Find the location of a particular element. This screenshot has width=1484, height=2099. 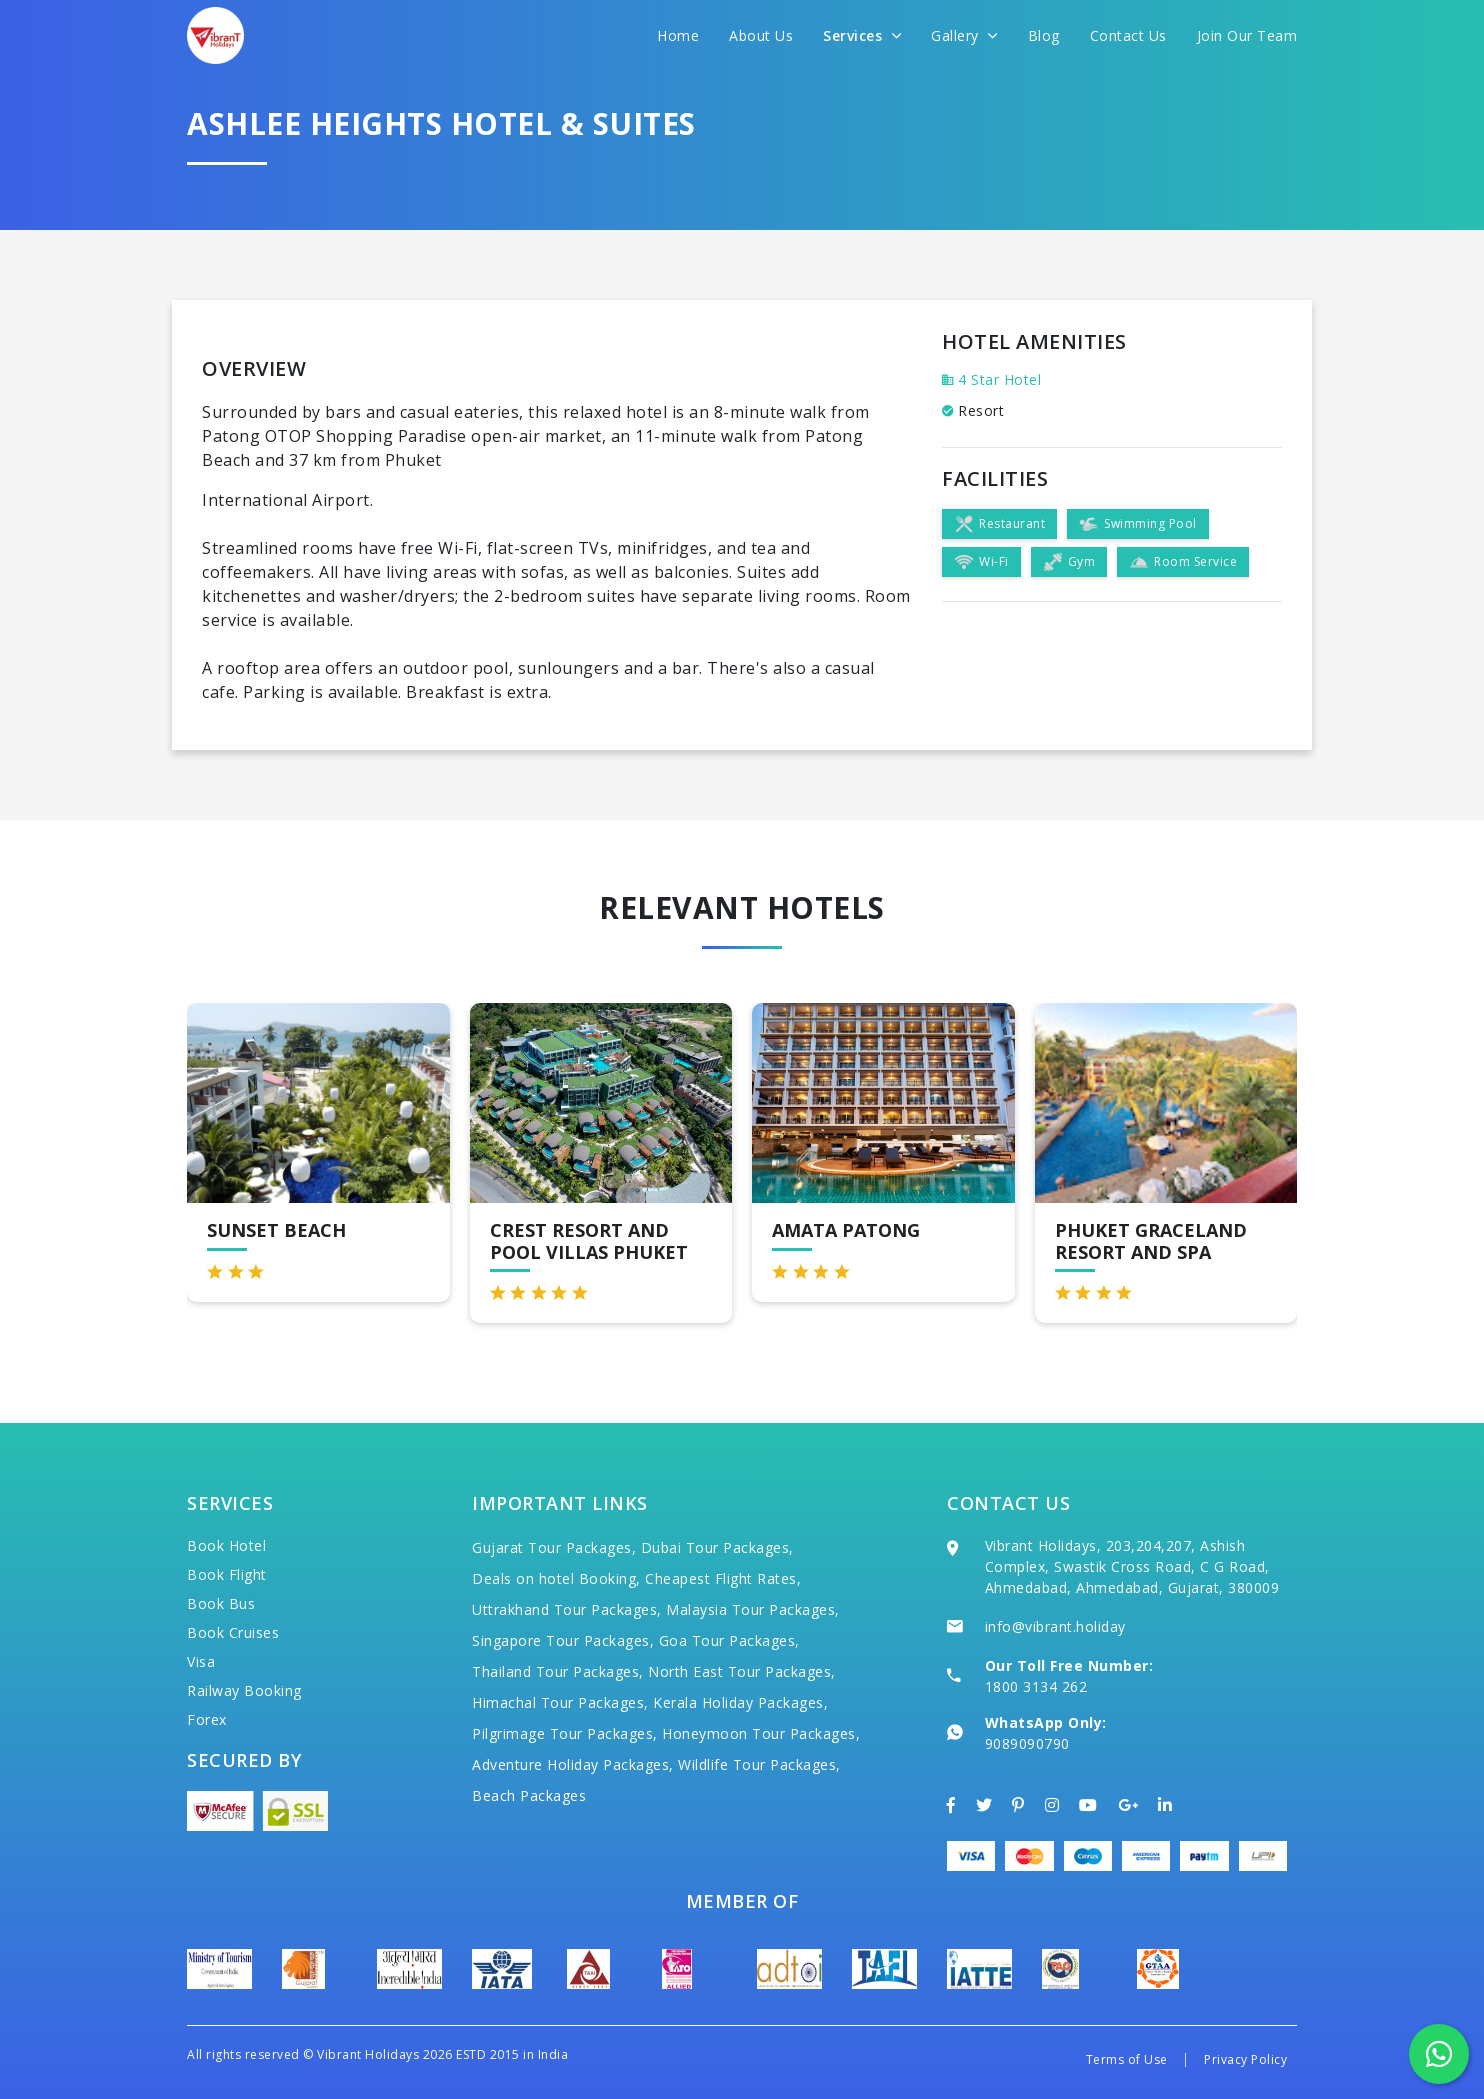

Blog is located at coordinates (1044, 35).